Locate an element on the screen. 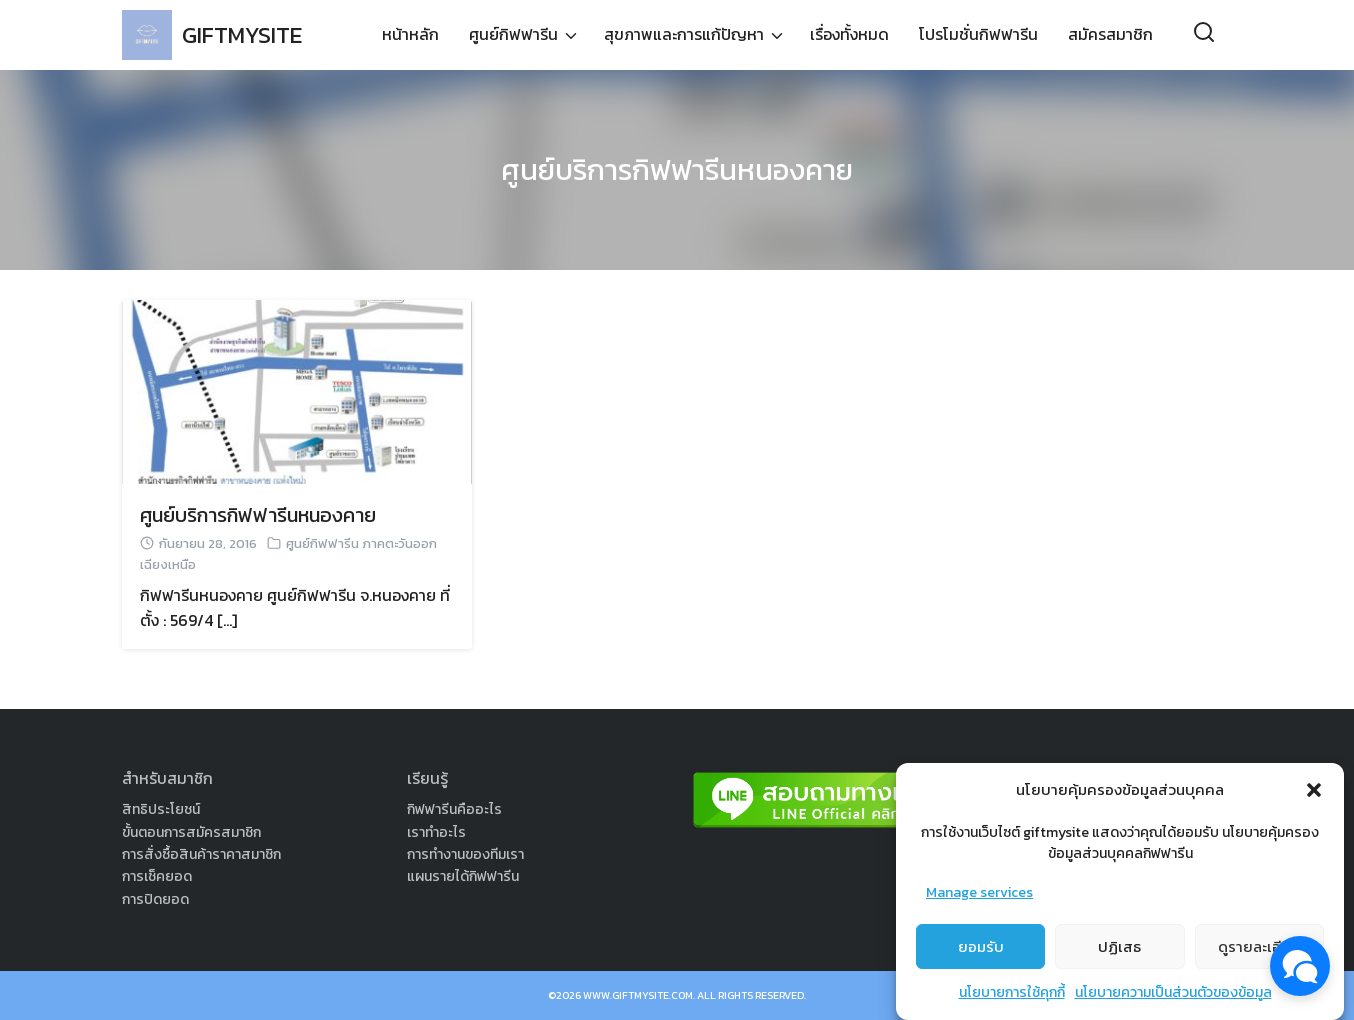  นโยบายความเป็นส่วนตัวของข้อมูล is located at coordinates (1173, 992).